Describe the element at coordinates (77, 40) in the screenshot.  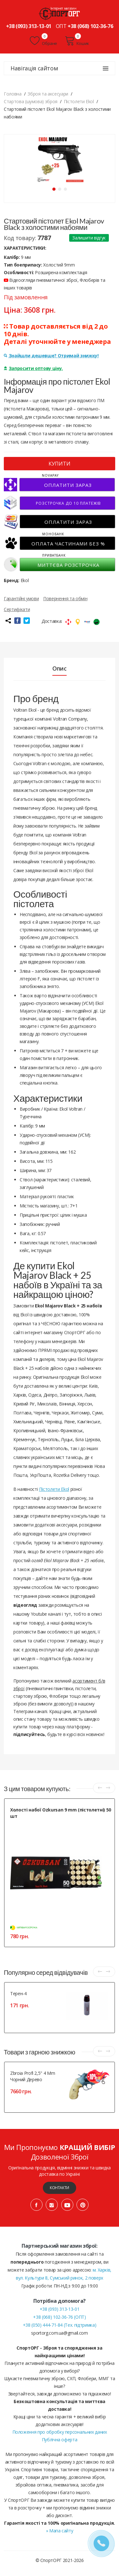
I see `Кошик` at that location.